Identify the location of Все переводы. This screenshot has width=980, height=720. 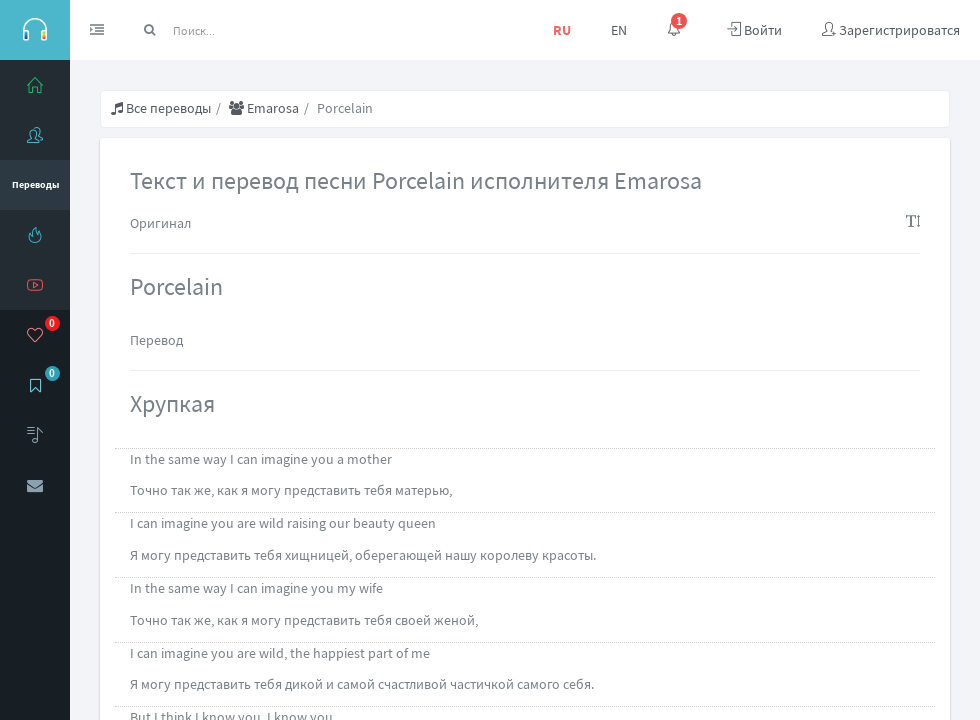
(161, 108).